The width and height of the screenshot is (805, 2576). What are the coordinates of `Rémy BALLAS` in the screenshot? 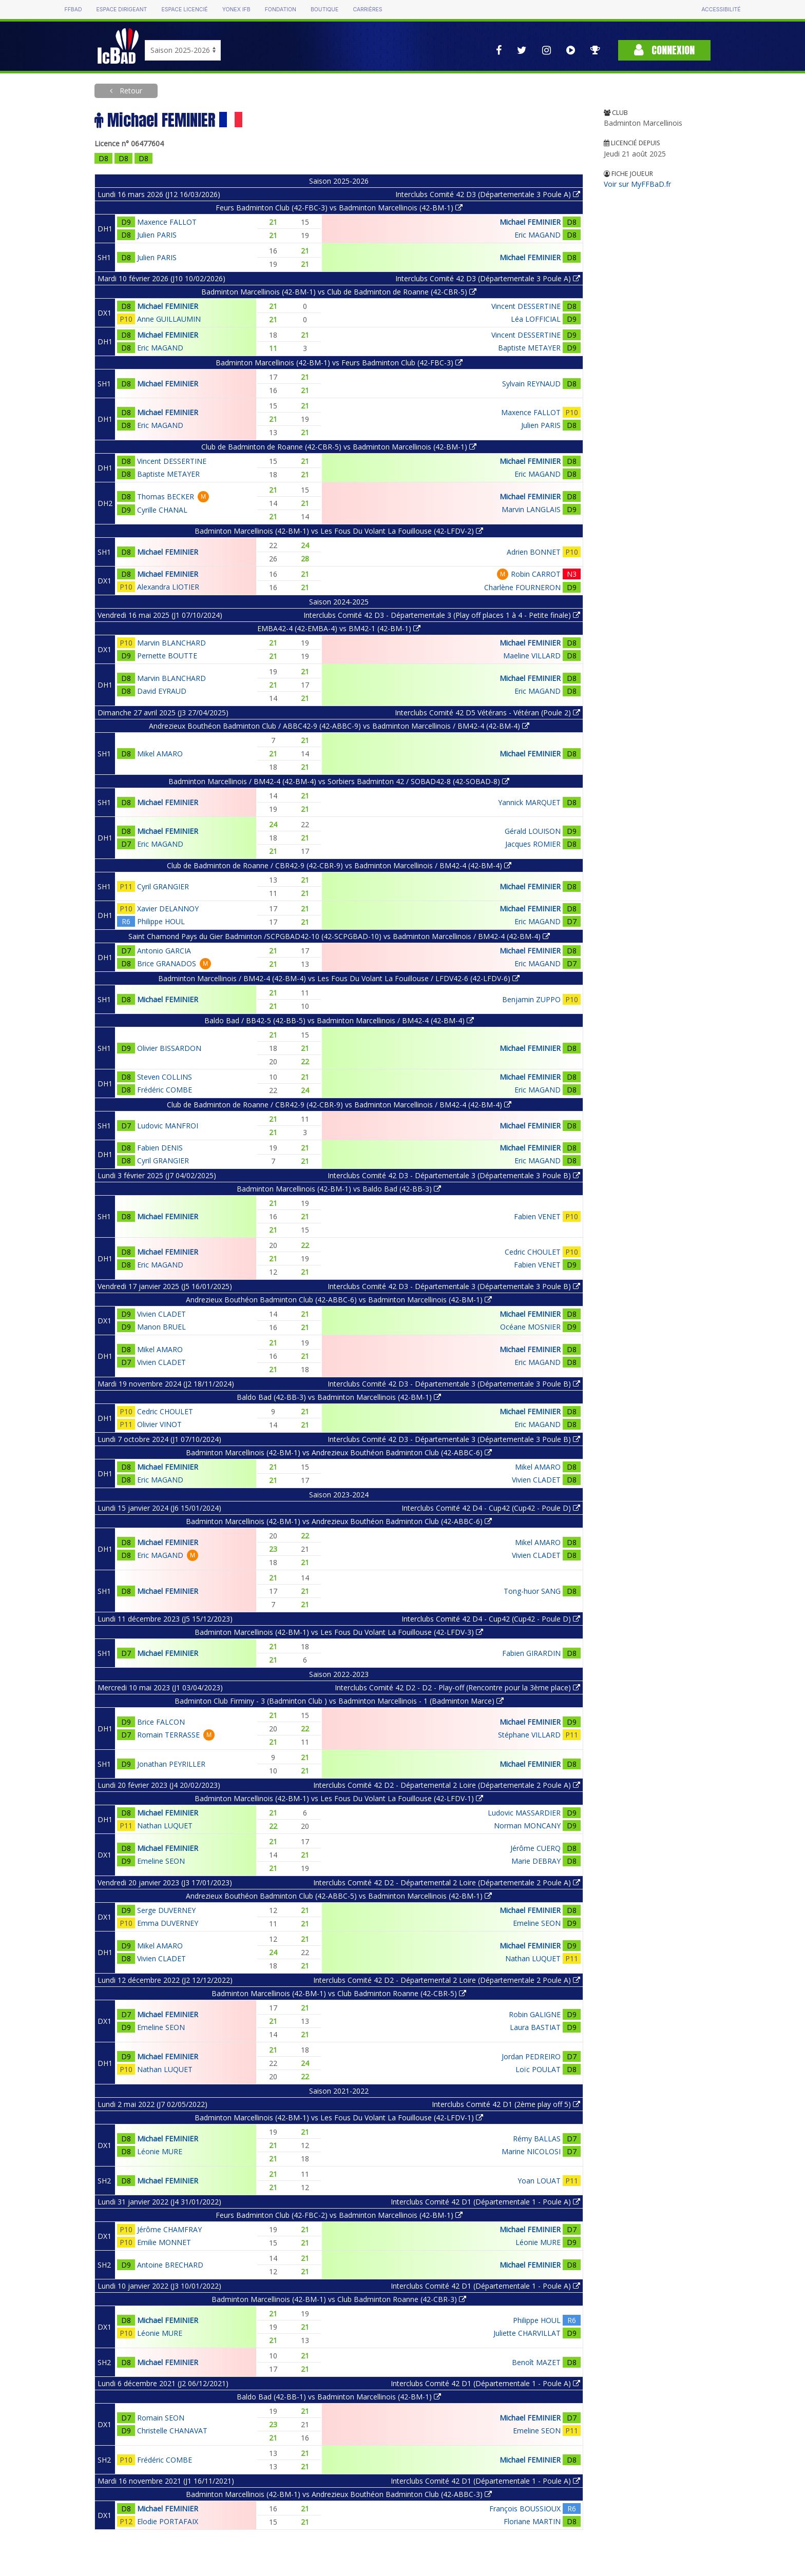 It's located at (537, 2138).